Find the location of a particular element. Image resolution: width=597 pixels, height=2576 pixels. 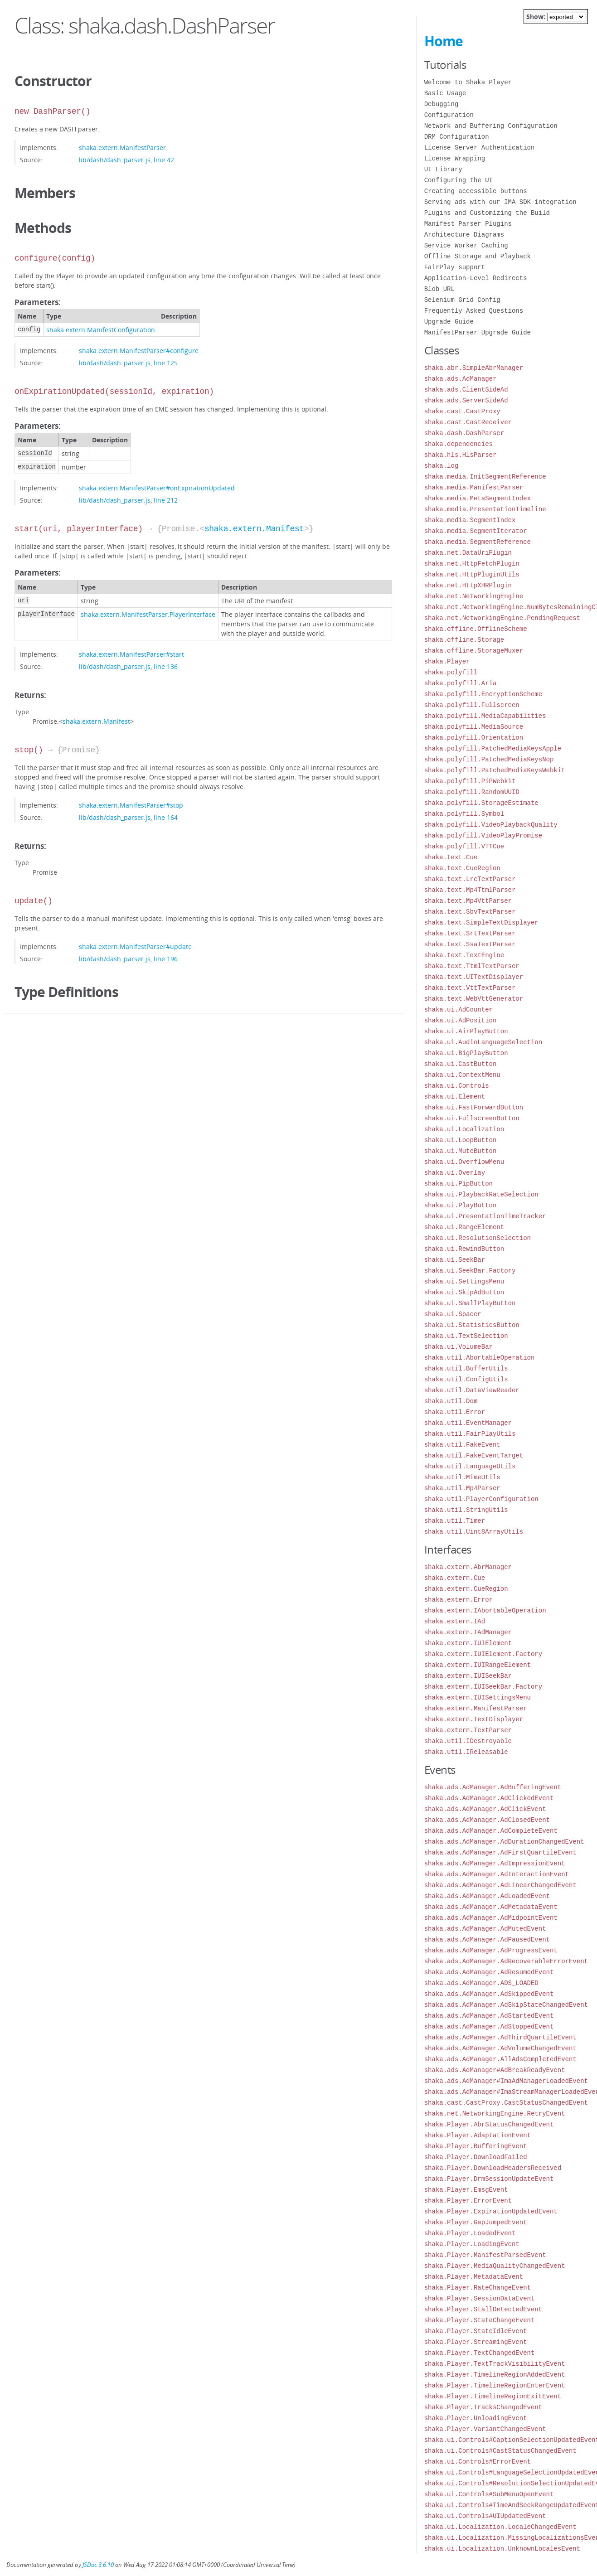

shaka.ui.PresentationTimeTracker is located at coordinates (485, 1216).